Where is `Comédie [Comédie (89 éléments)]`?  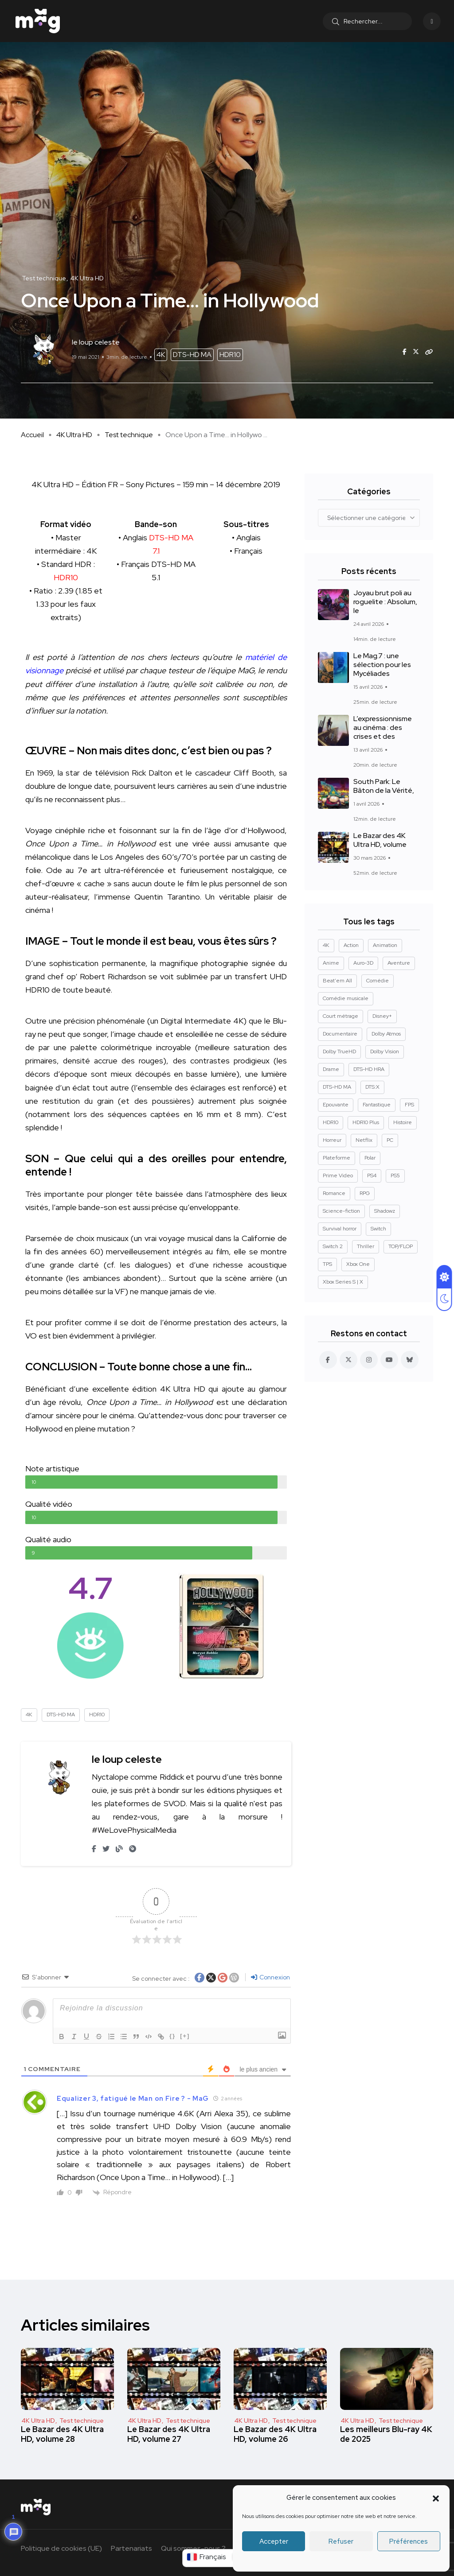 Comédie [Comédie (89 éléments)] is located at coordinates (377, 980).